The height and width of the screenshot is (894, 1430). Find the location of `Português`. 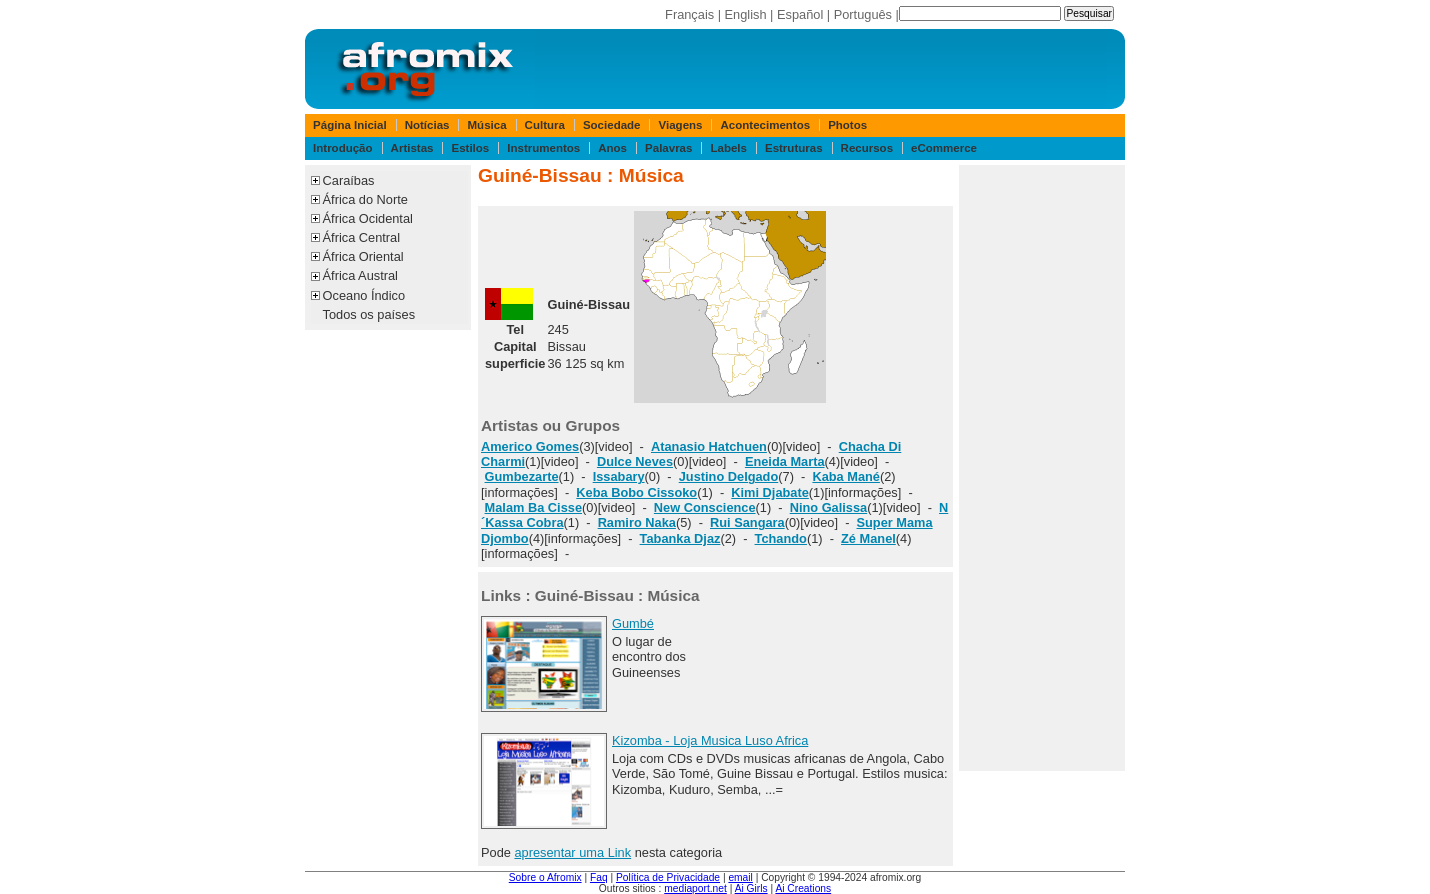

Português is located at coordinates (863, 14).